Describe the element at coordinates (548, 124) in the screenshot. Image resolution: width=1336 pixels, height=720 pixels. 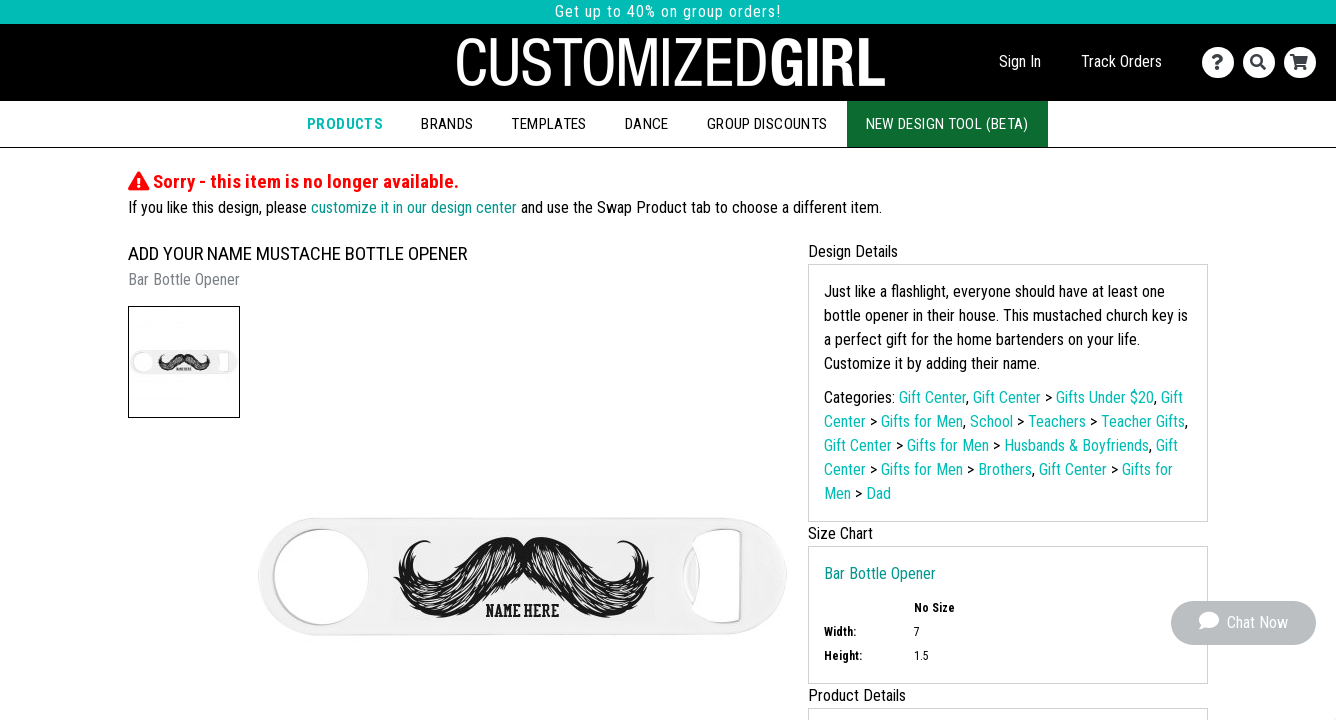
I see `Templates` at that location.